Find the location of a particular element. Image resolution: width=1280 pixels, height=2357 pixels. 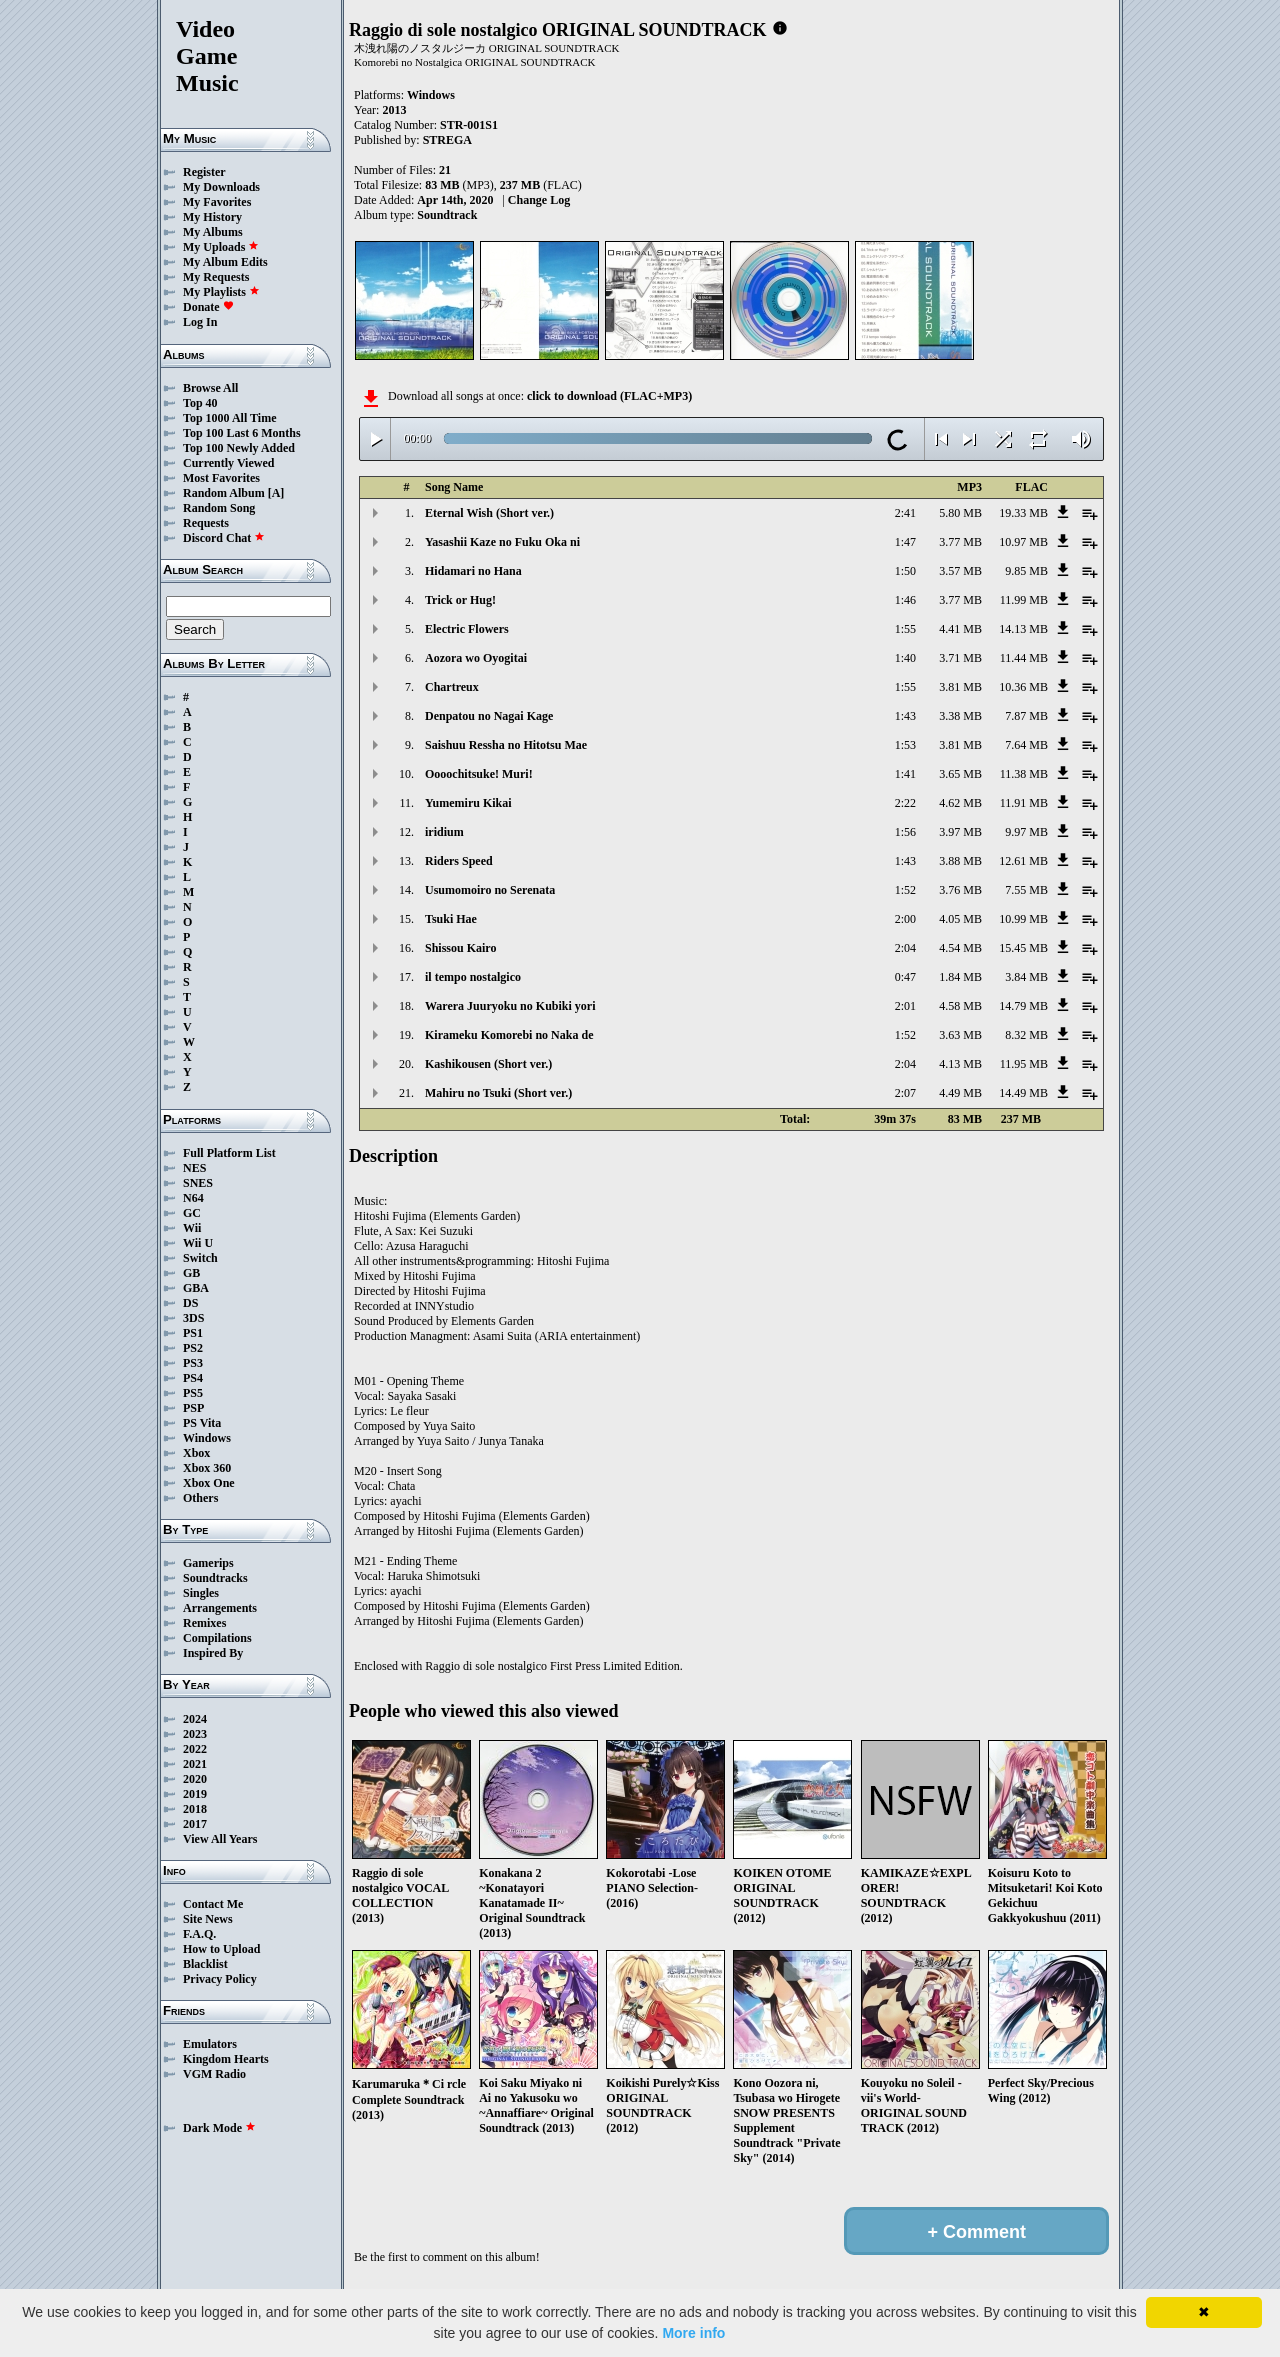

2019 is located at coordinates (195, 1794).